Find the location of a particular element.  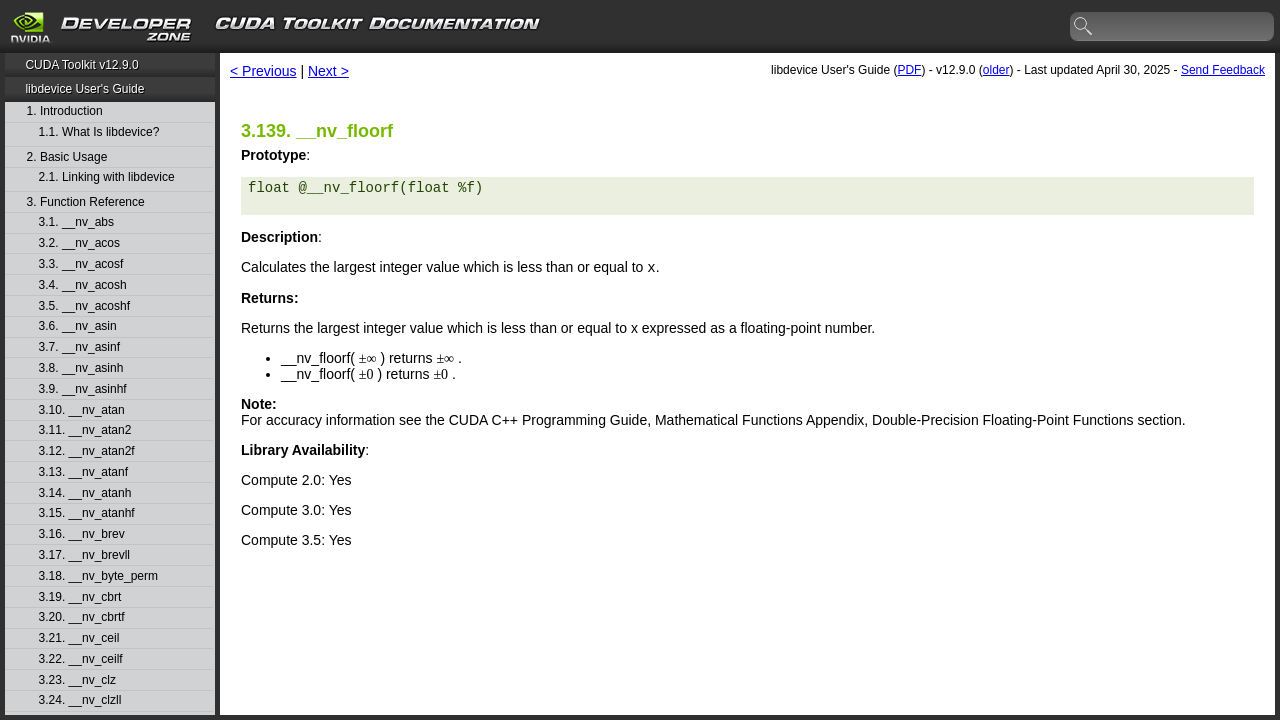

2.1. Linking with libdevice is located at coordinates (107, 177).